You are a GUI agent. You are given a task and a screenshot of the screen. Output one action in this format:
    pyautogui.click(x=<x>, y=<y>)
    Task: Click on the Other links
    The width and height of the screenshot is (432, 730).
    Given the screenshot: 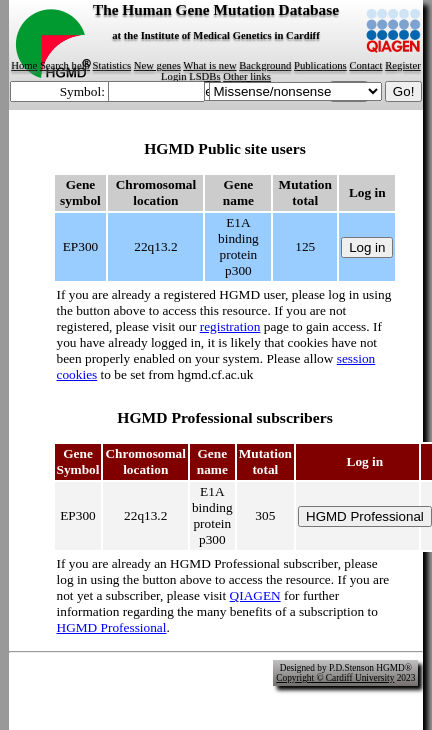 What is the action you would take?
    pyautogui.click(x=247, y=76)
    